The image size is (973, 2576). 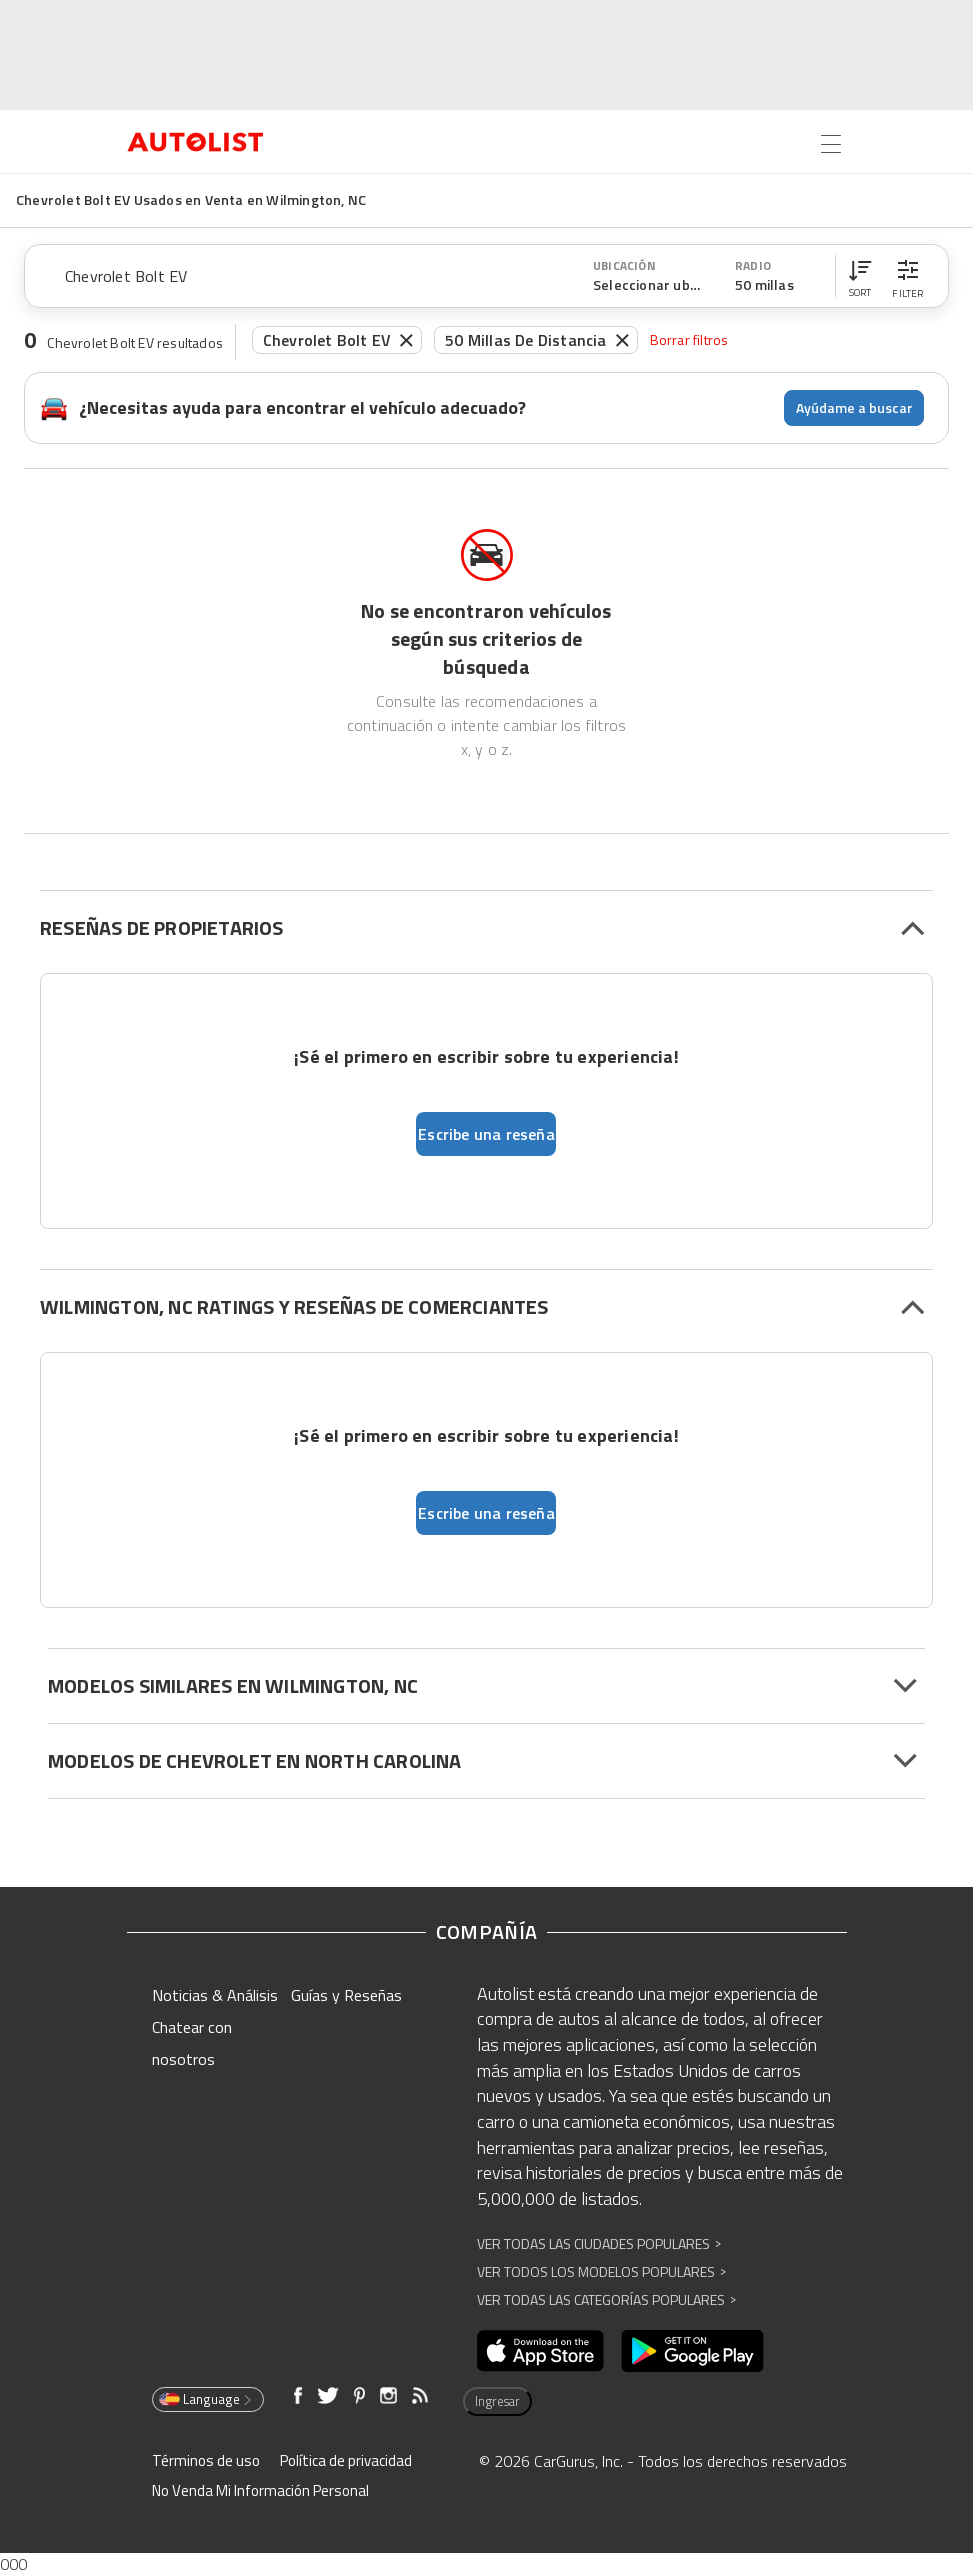 I want to click on Política de privacidad, so click(x=346, y=2460).